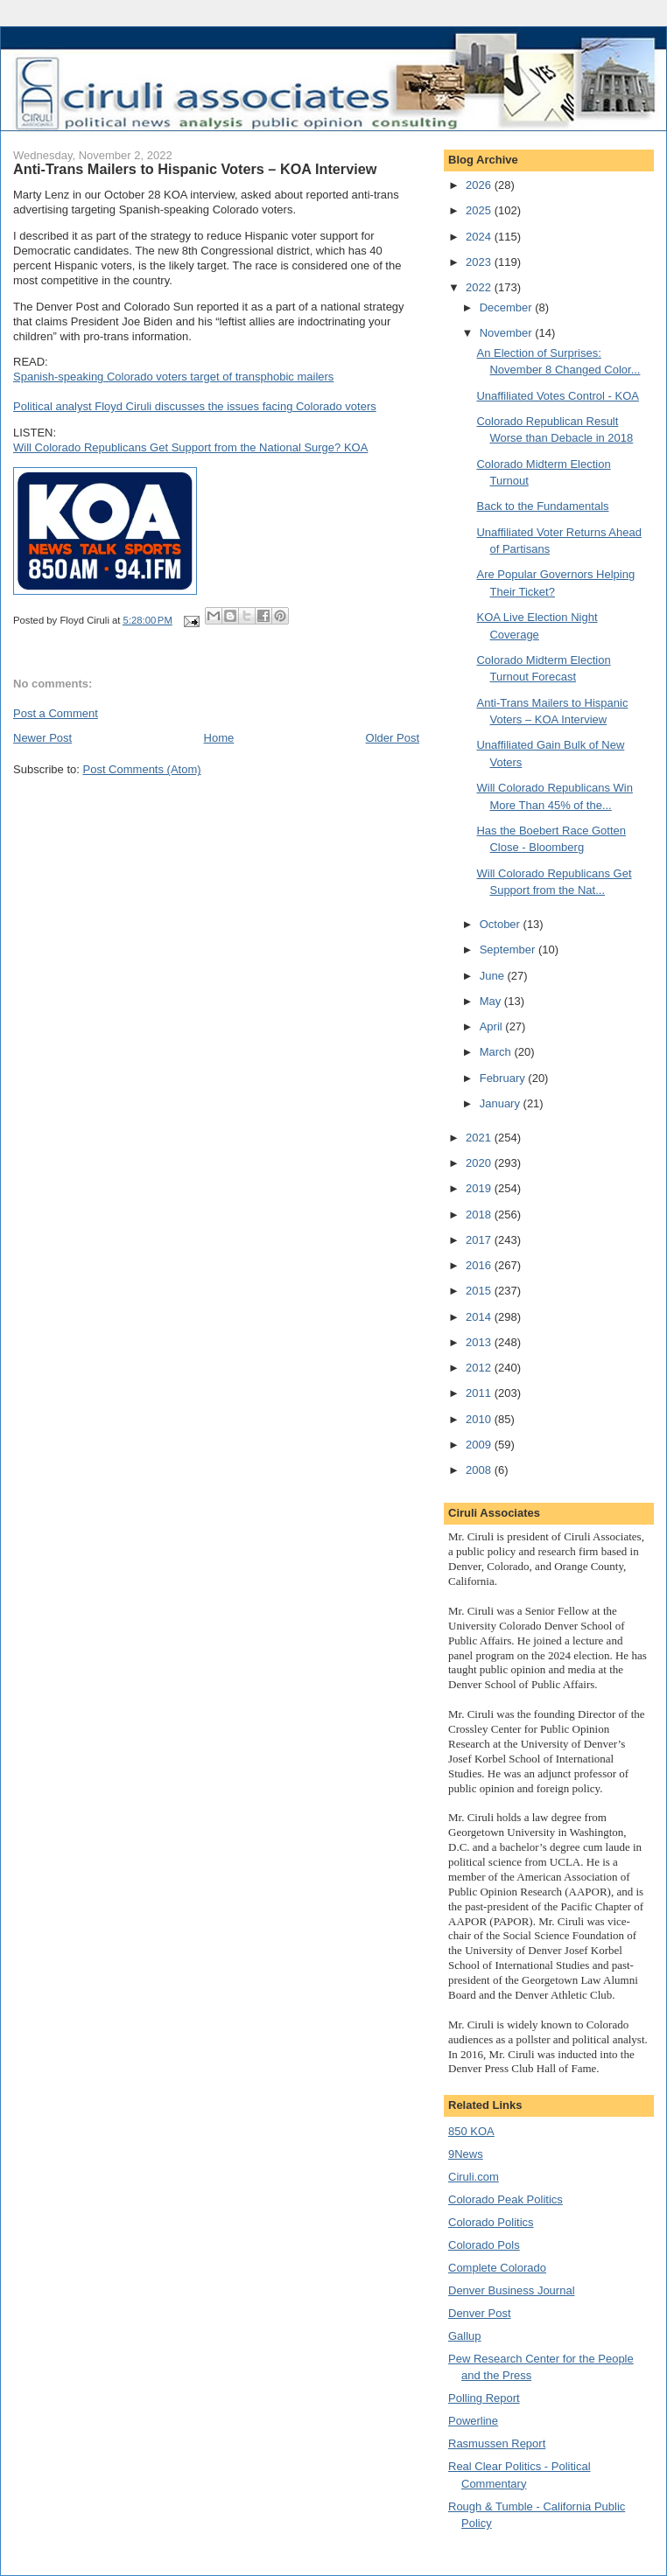  What do you see at coordinates (392, 737) in the screenshot?
I see `Older Post` at bounding box center [392, 737].